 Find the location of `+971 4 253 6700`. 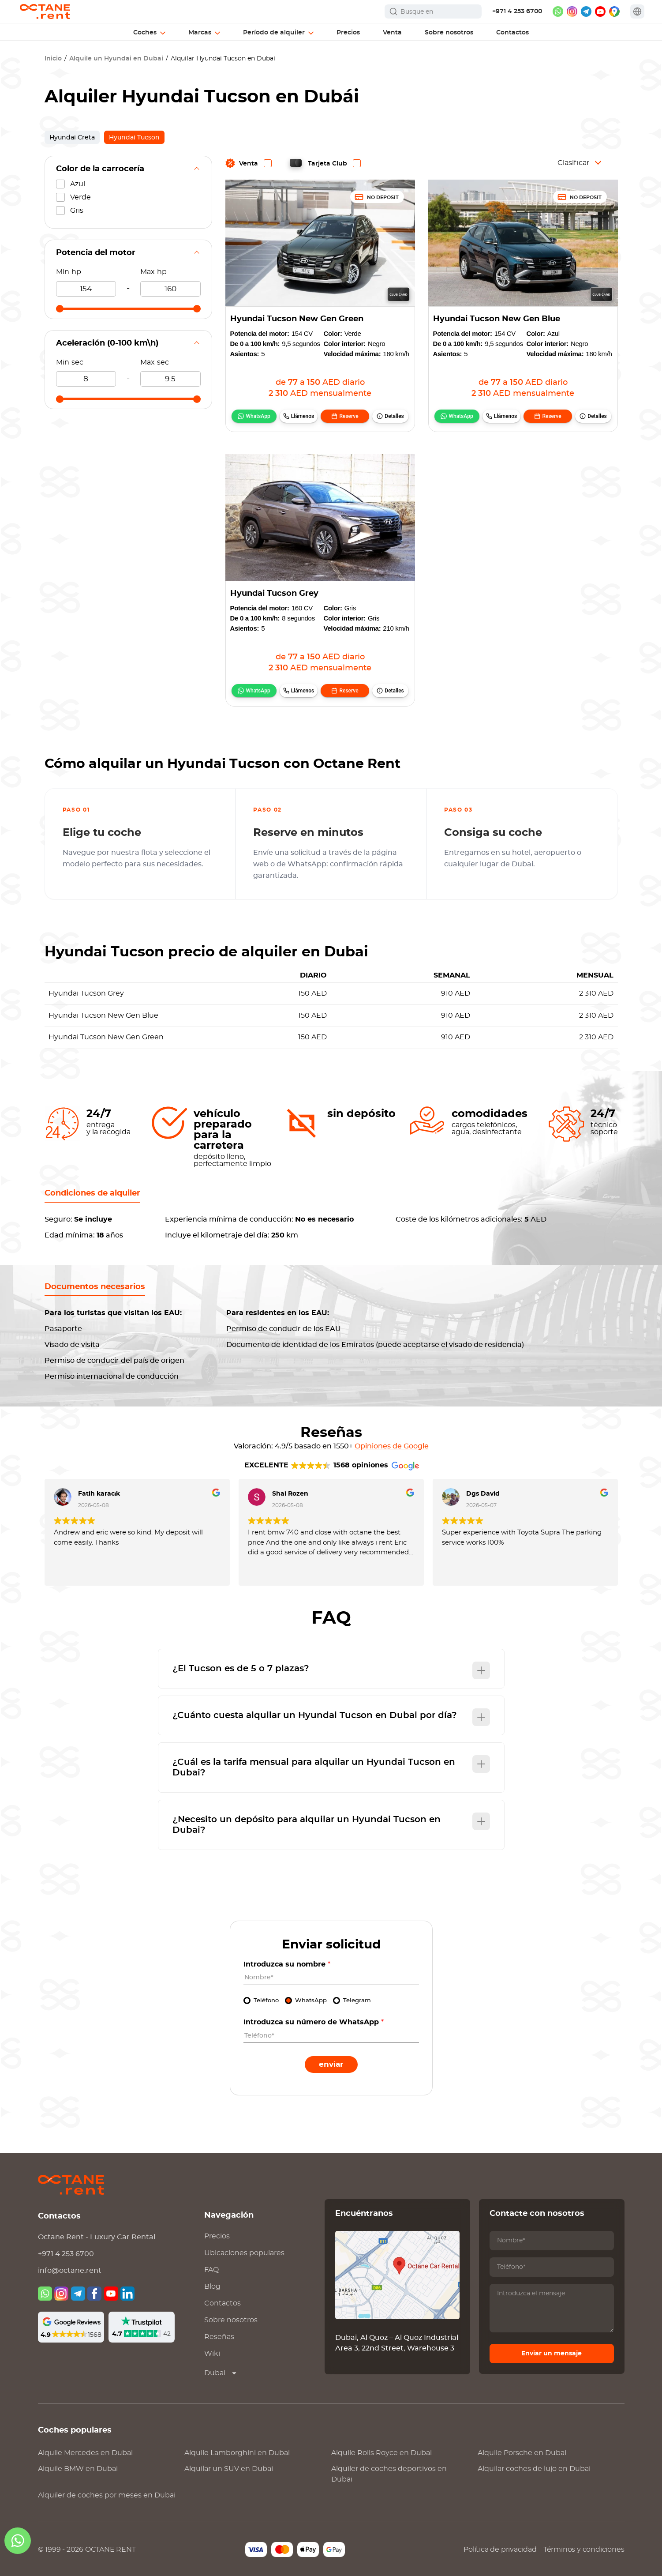

+971 4 253 6700 is located at coordinates (517, 11).